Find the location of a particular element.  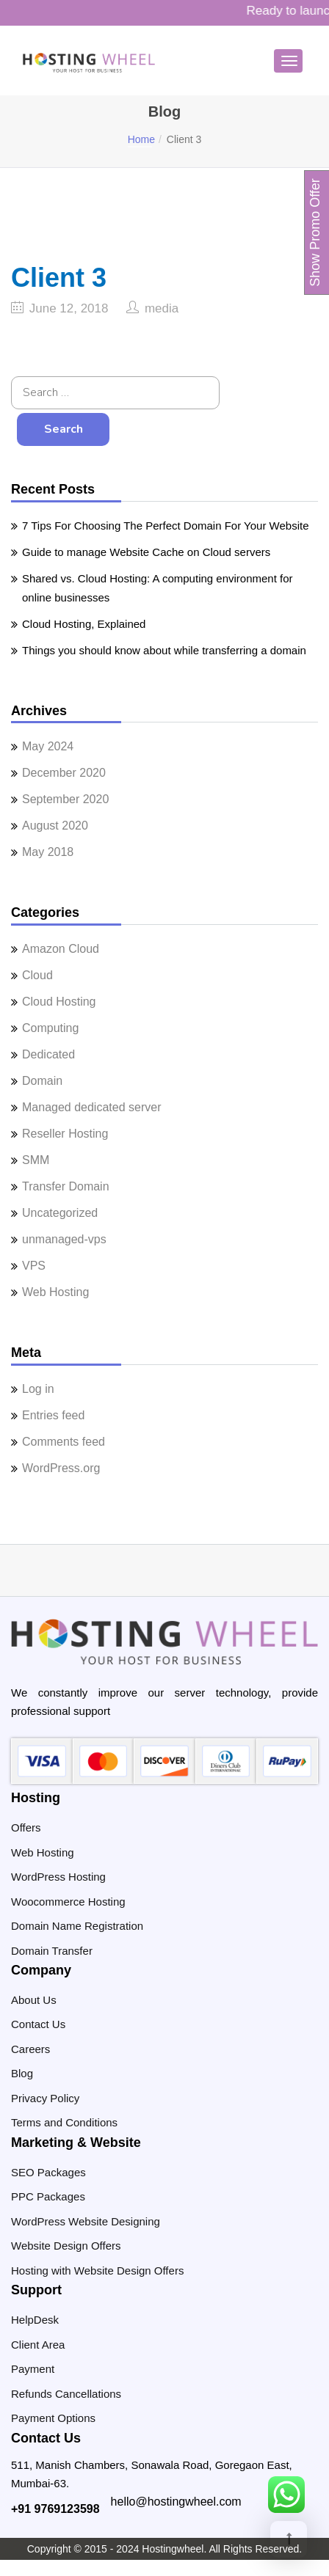

Domain is located at coordinates (42, 1081).